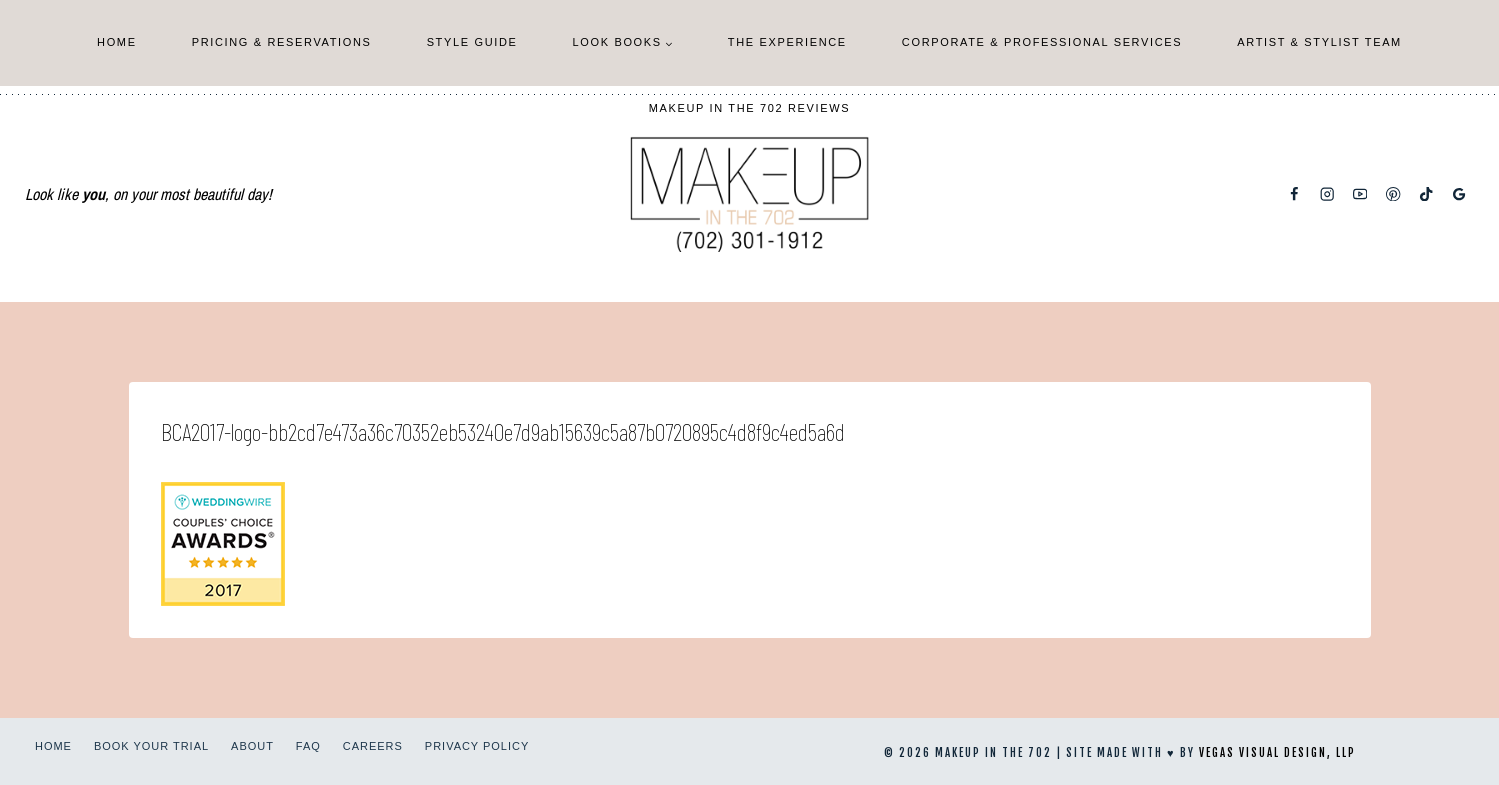 This screenshot has height=785, width=1499. Describe the element at coordinates (1319, 42) in the screenshot. I see `Artist & Stylist Team` at that location.